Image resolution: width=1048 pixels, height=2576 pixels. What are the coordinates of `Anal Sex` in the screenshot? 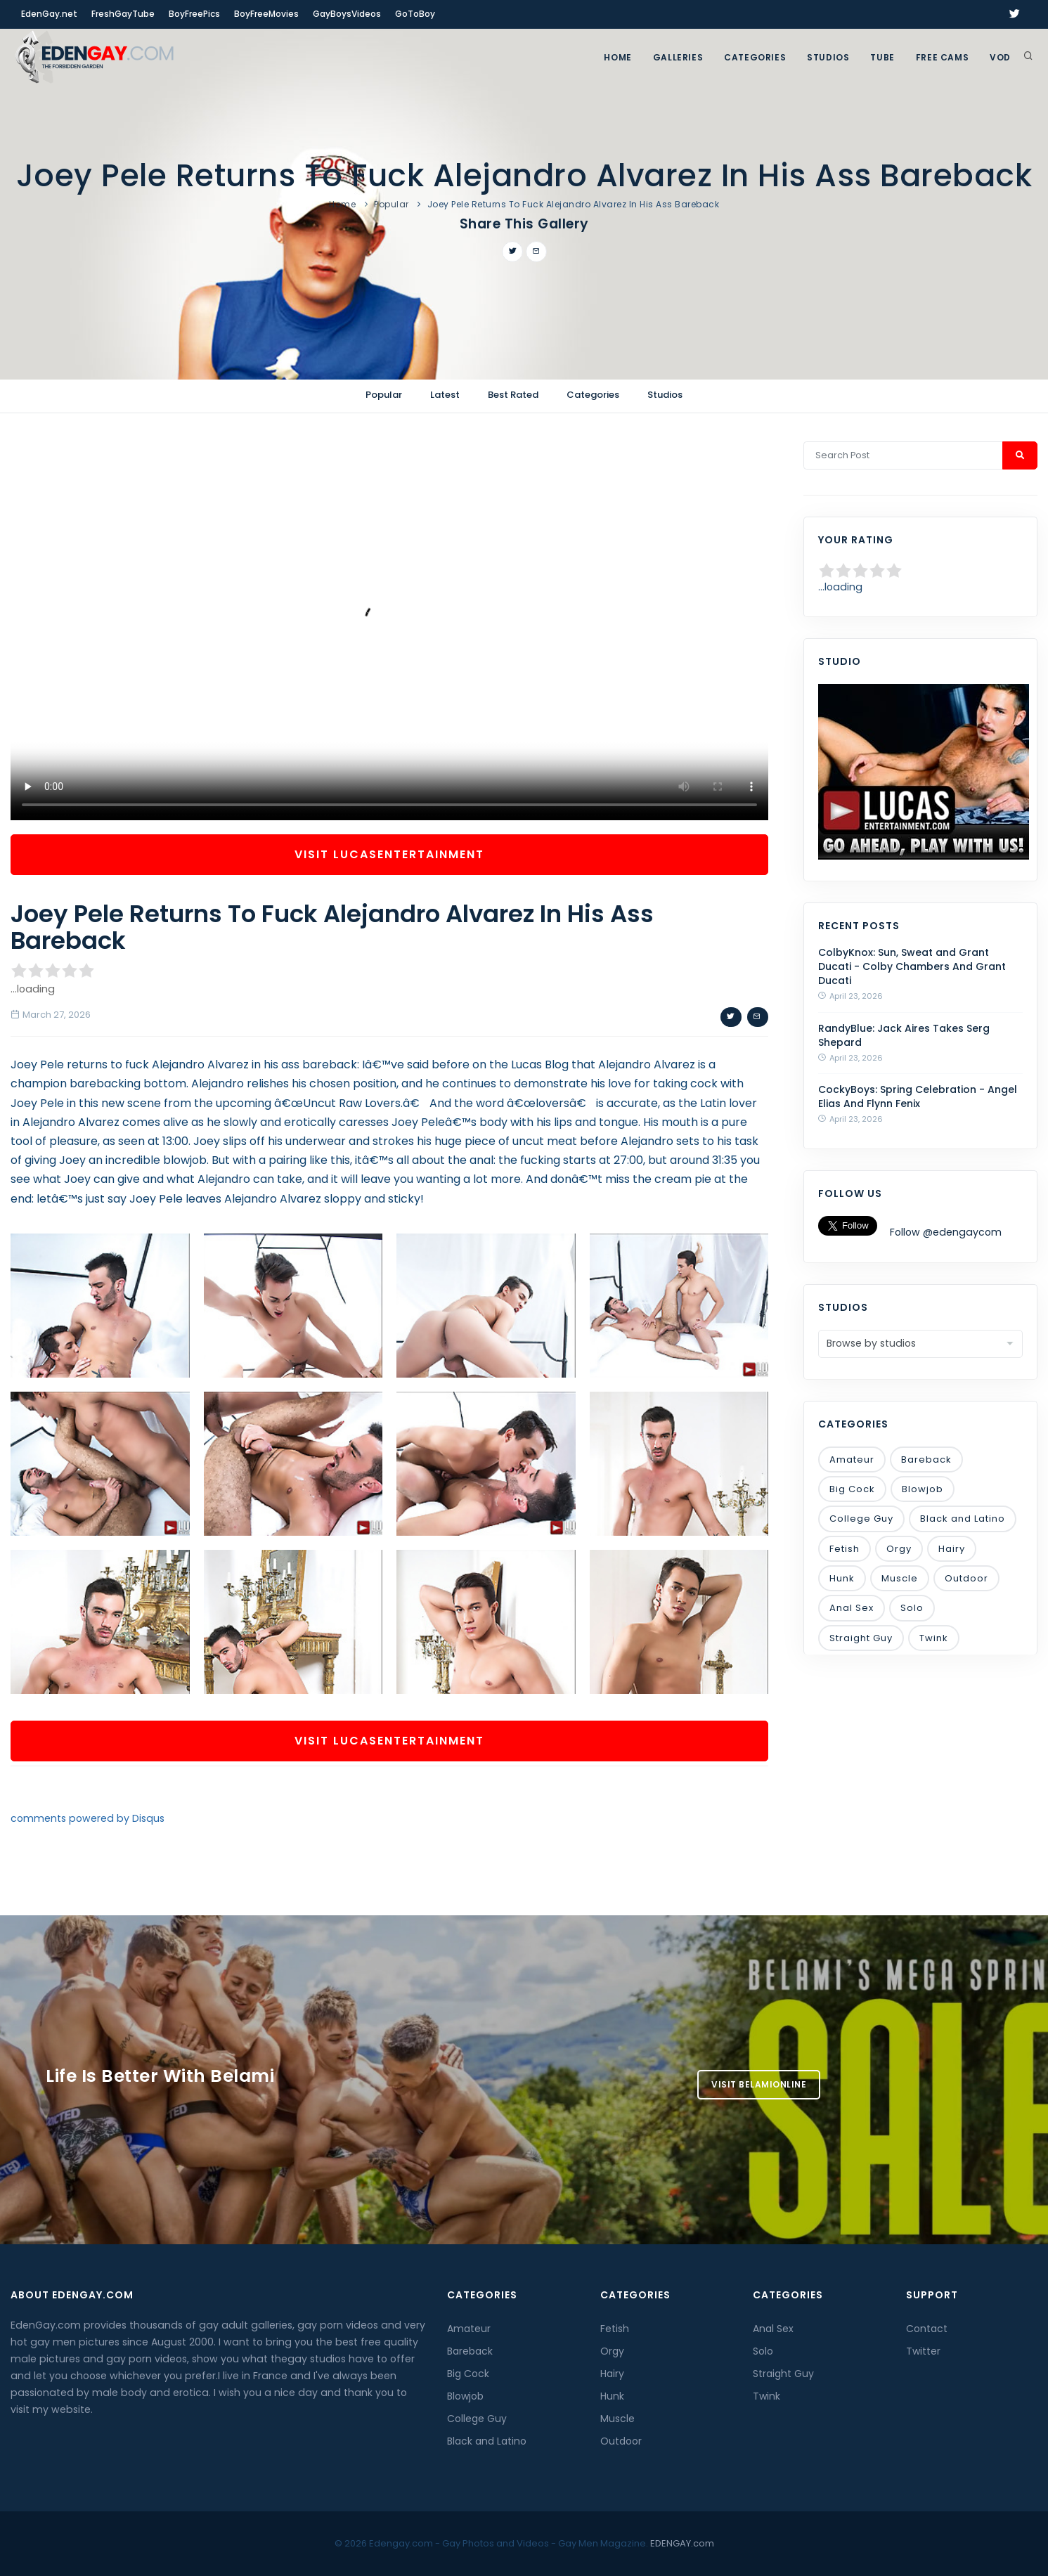 It's located at (851, 1607).